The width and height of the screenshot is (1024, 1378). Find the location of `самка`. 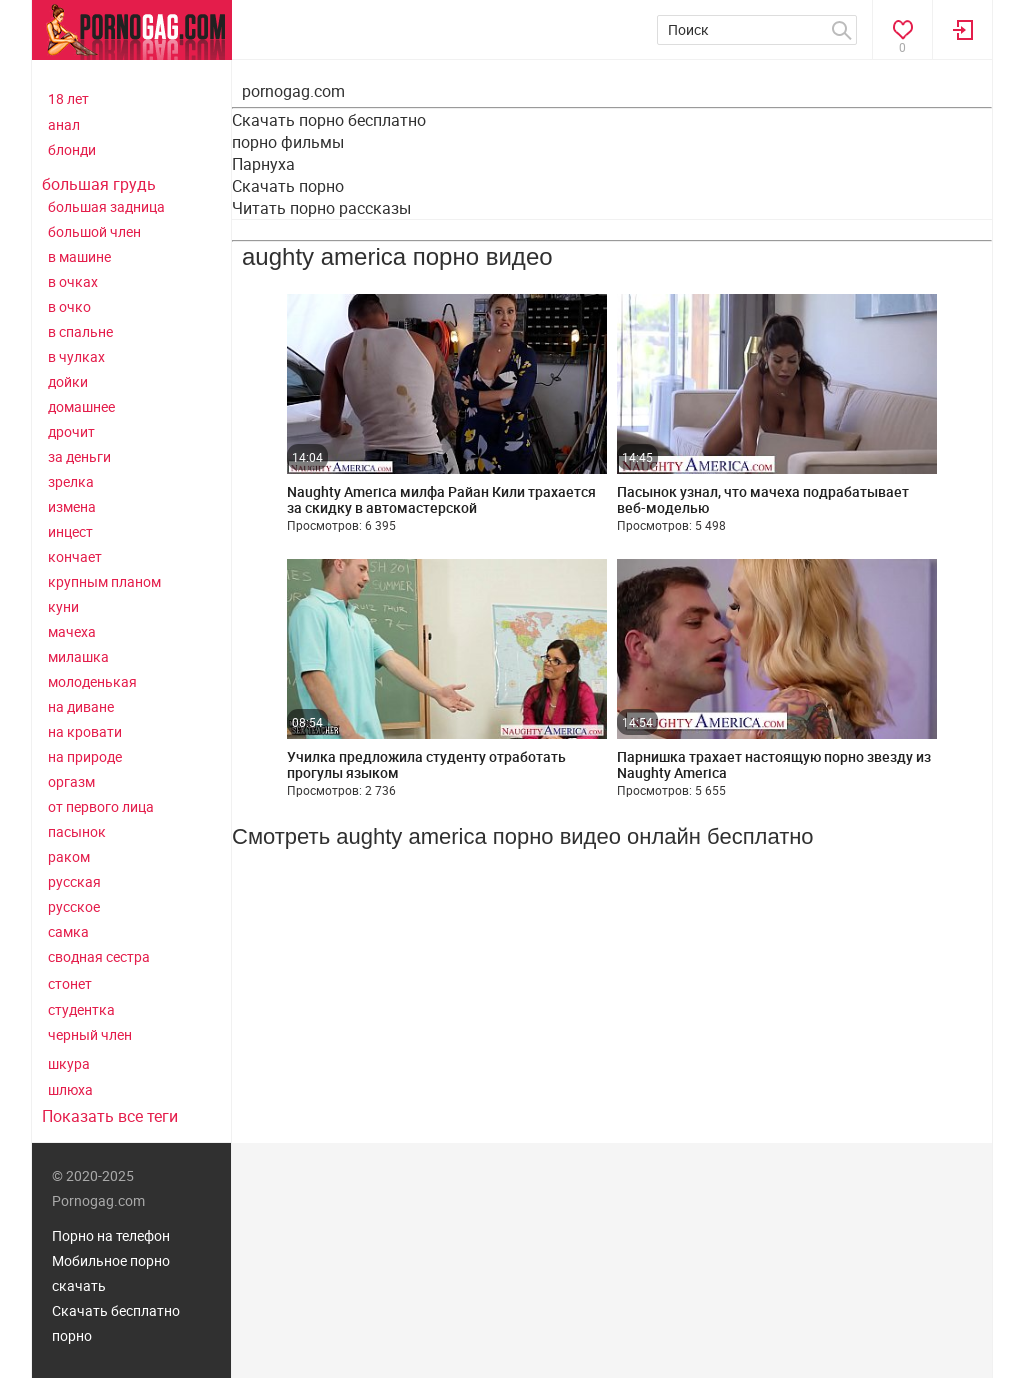

самка is located at coordinates (68, 931).